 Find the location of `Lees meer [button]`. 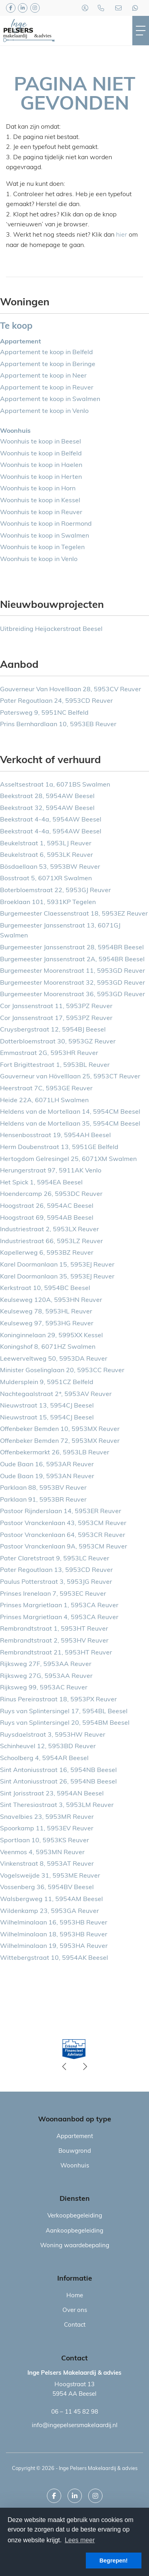

Lees meer [button] is located at coordinates (80, 2540).